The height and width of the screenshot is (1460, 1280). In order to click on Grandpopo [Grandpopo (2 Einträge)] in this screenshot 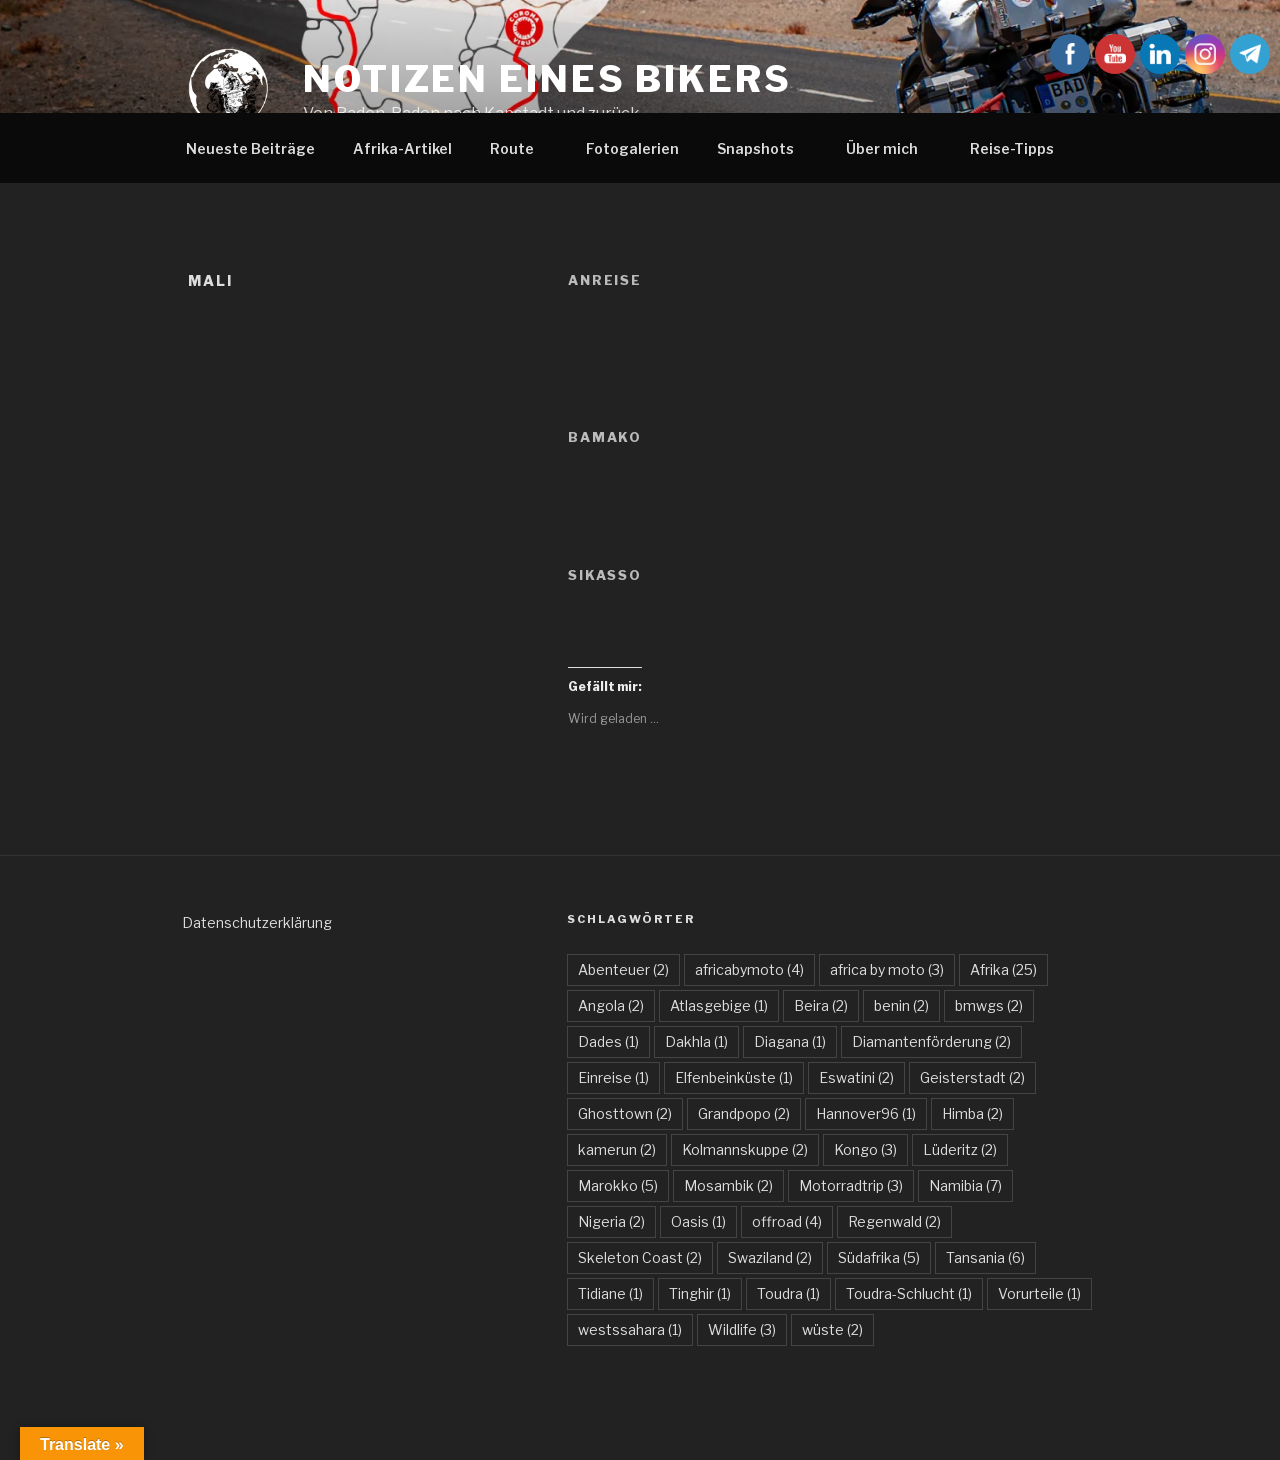, I will do `click(744, 1113)`.